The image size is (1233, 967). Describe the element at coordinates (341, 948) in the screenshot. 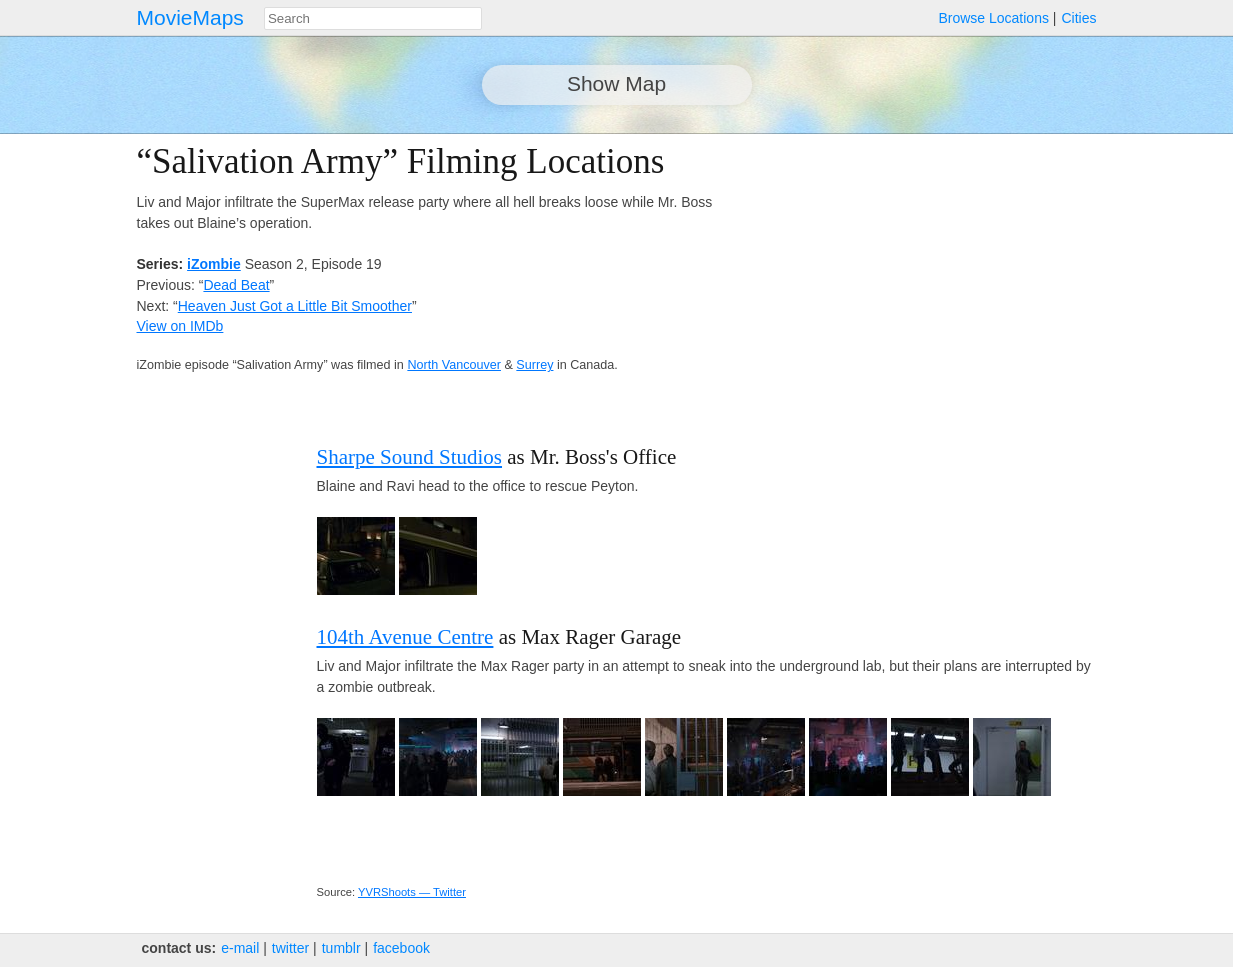

I see `tumblr` at that location.